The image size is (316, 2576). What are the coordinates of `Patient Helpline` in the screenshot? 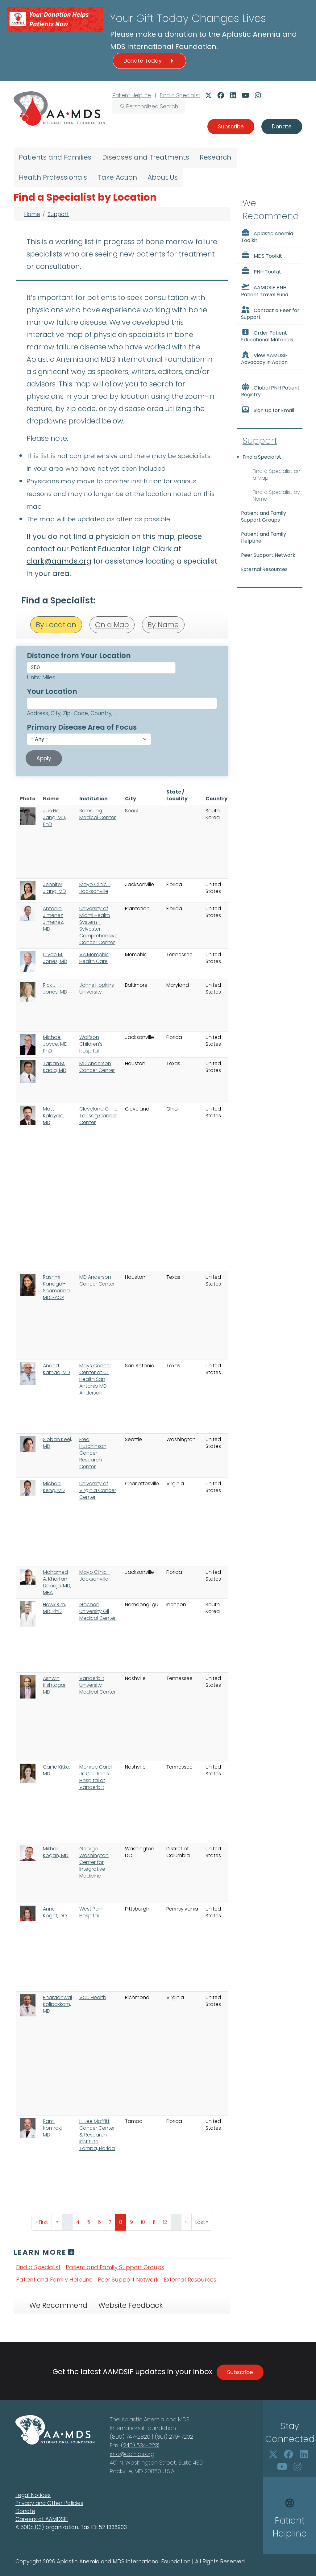 It's located at (131, 95).